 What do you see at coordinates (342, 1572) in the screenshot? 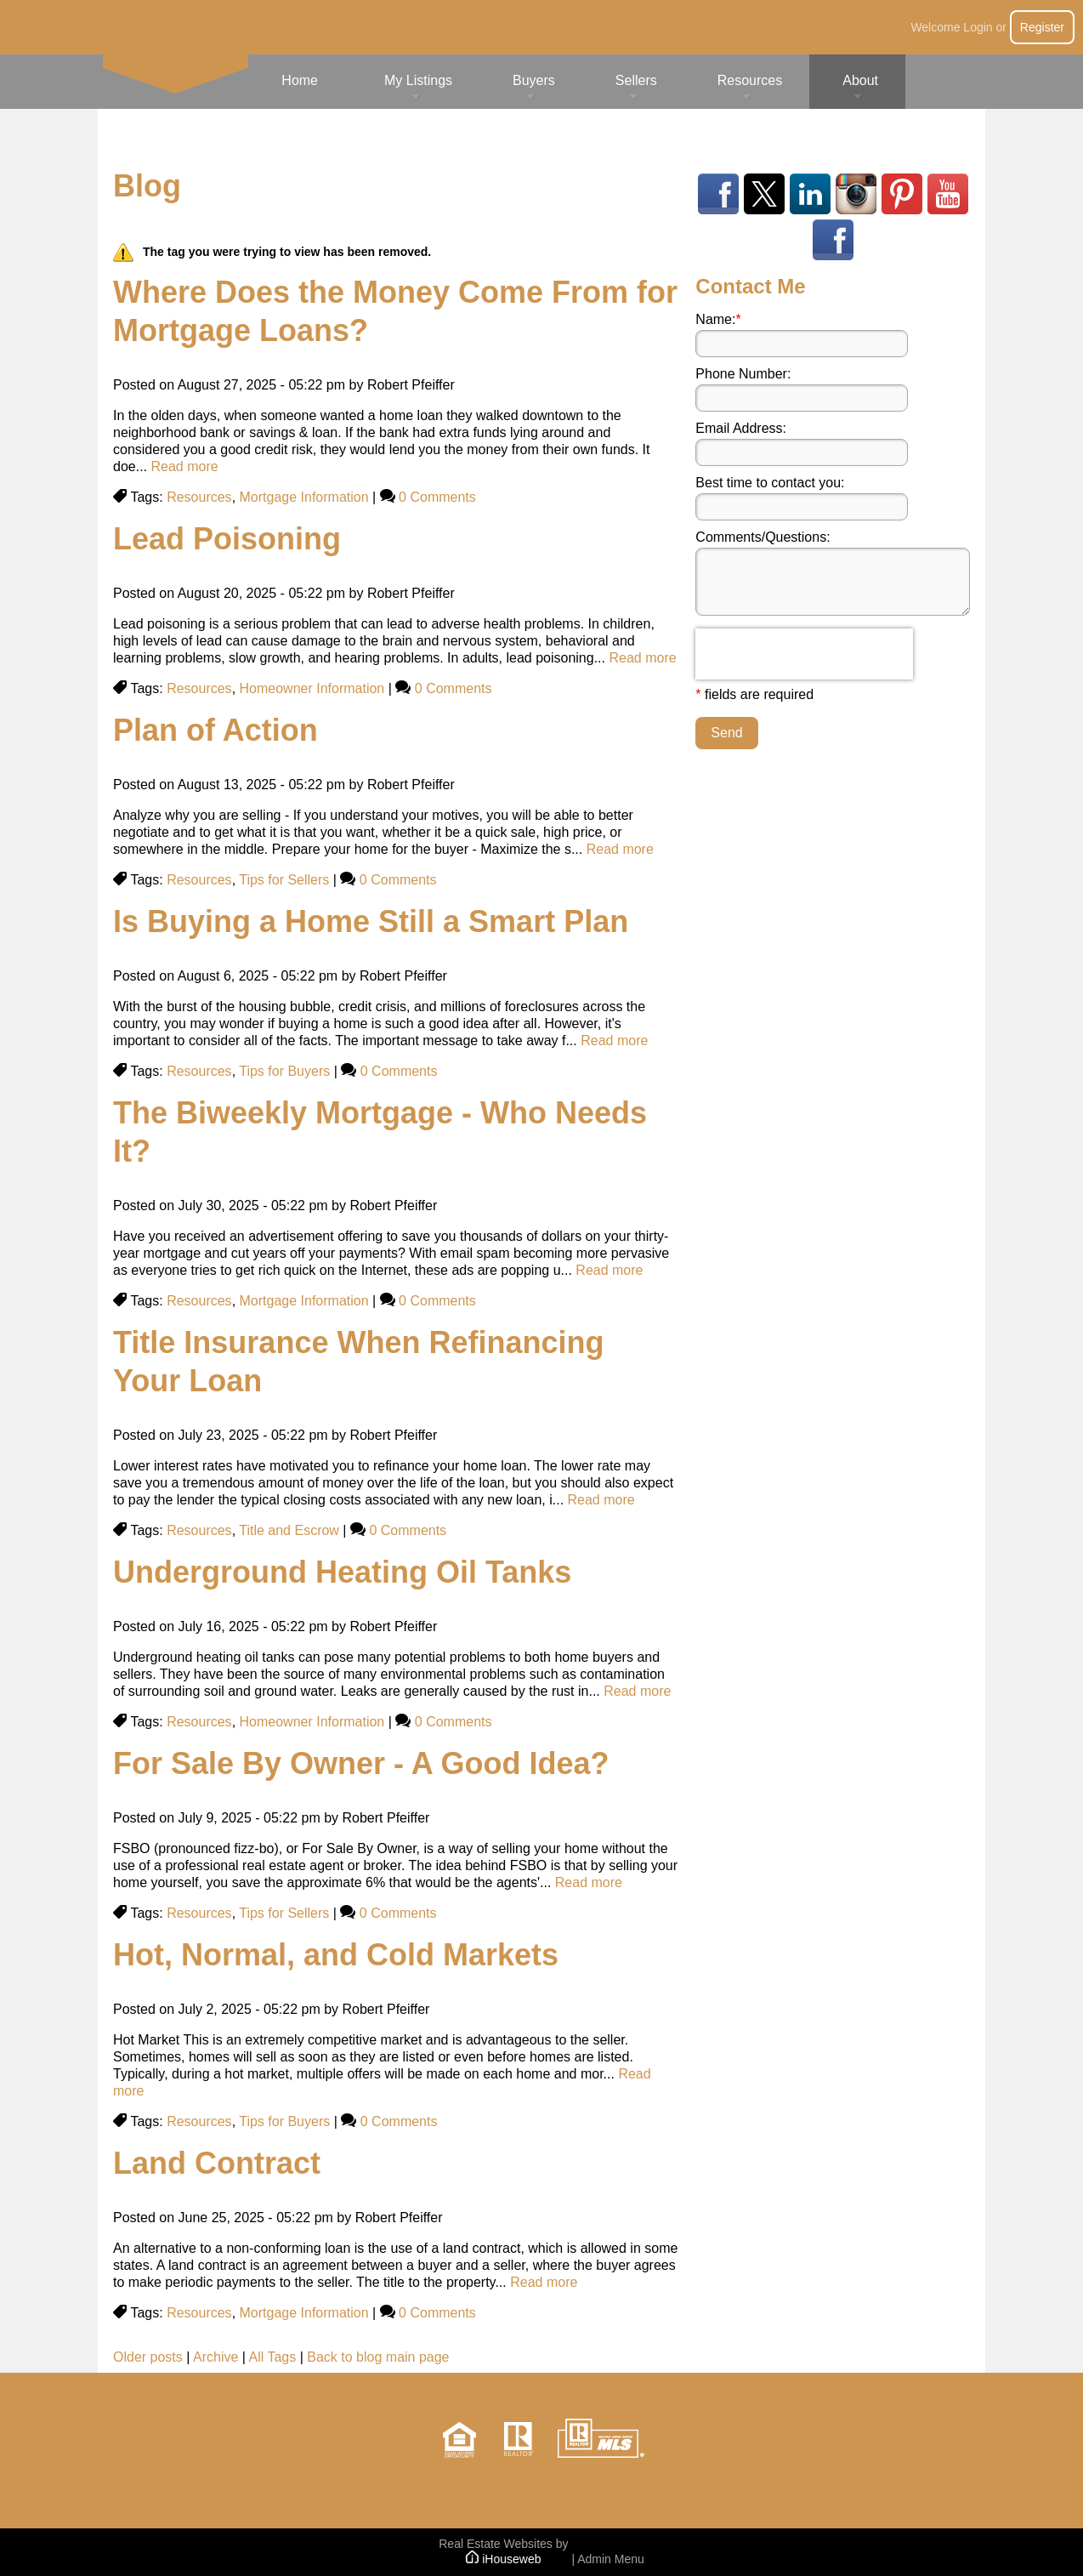
I see `Underground Heating Oil Tanks` at bounding box center [342, 1572].